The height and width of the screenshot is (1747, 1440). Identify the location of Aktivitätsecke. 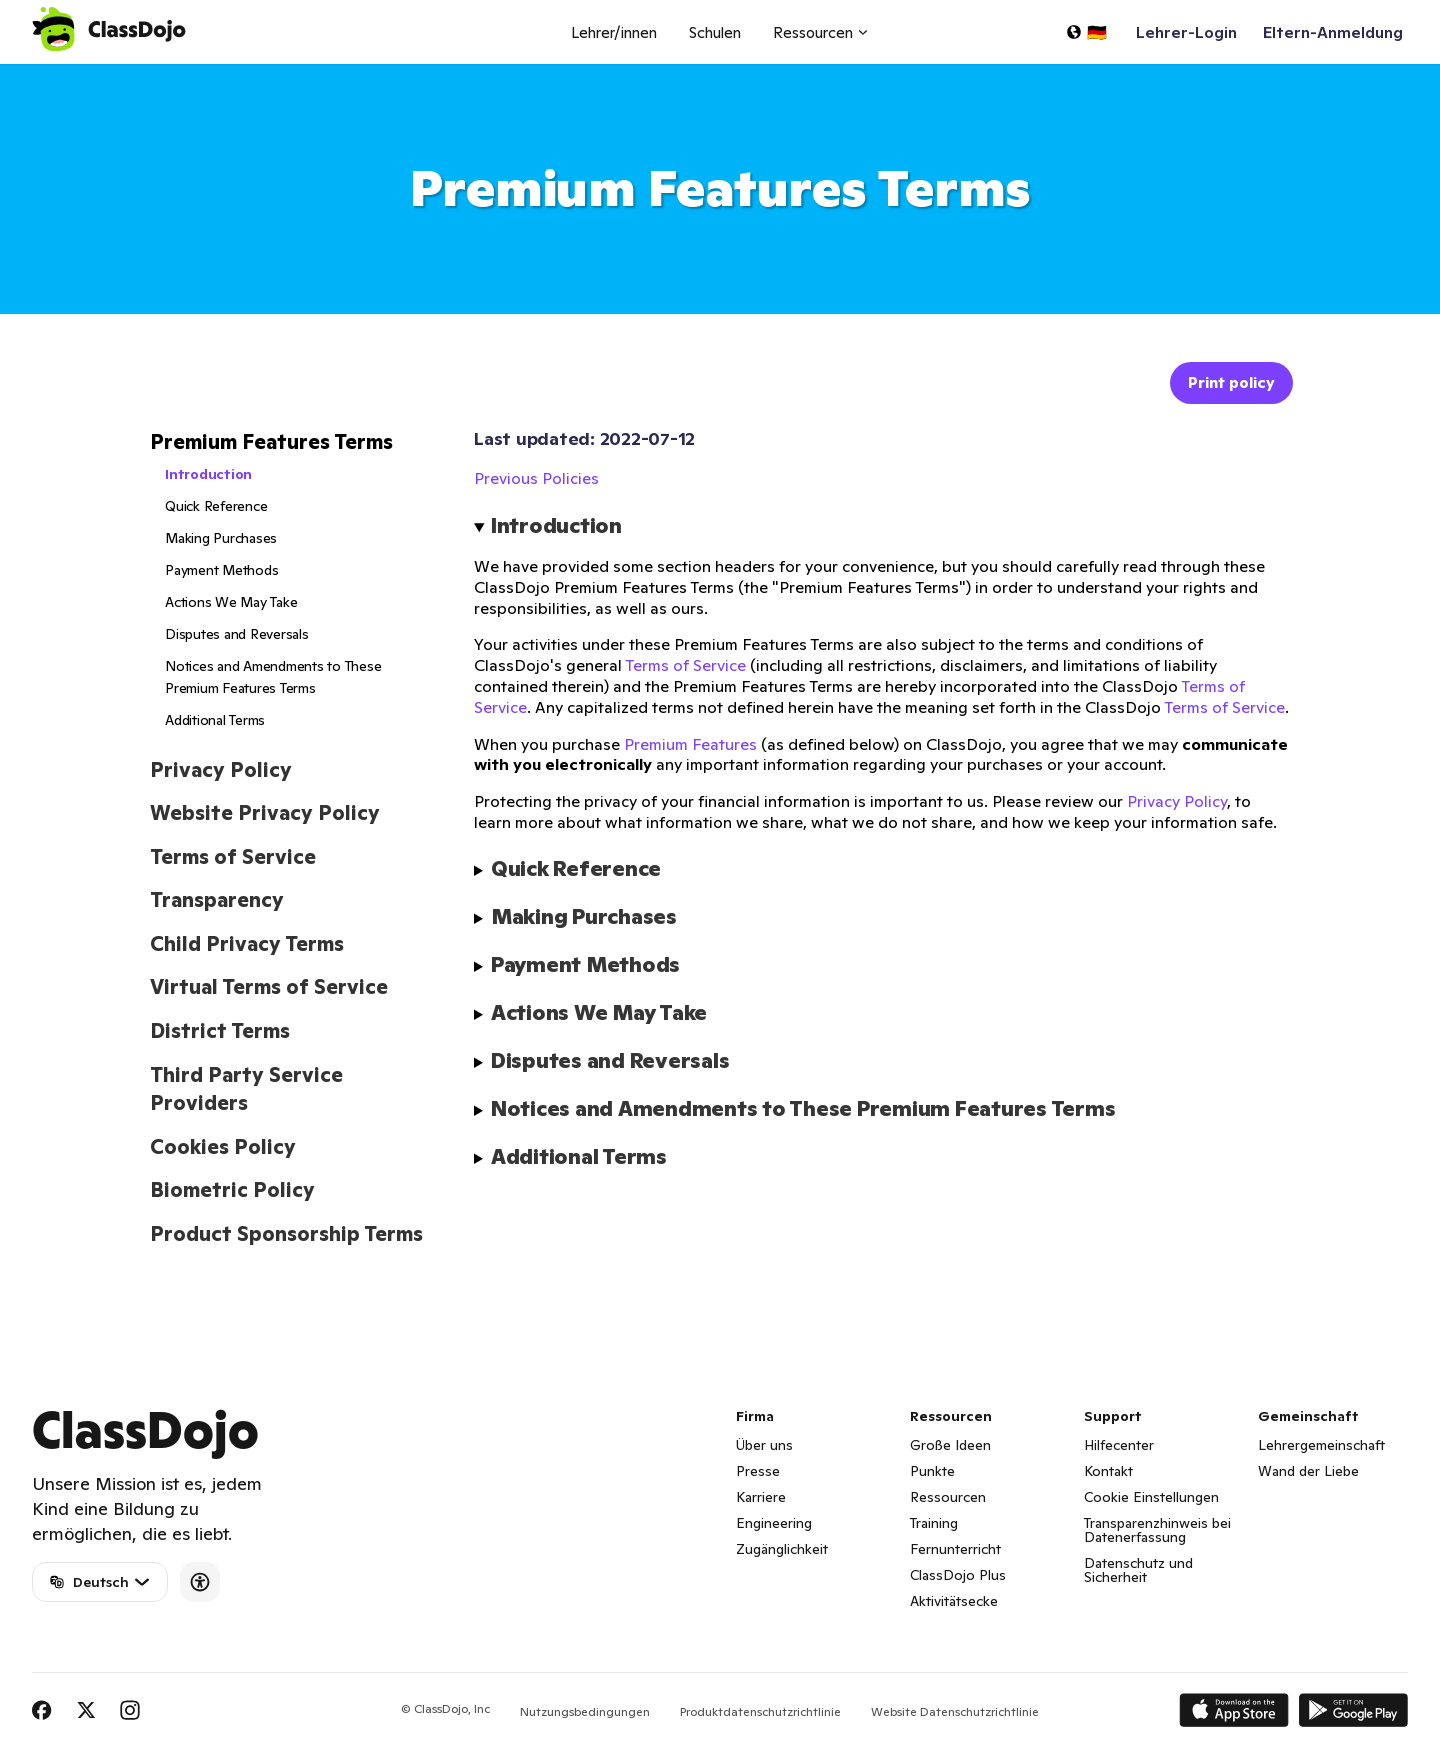
(954, 1601).